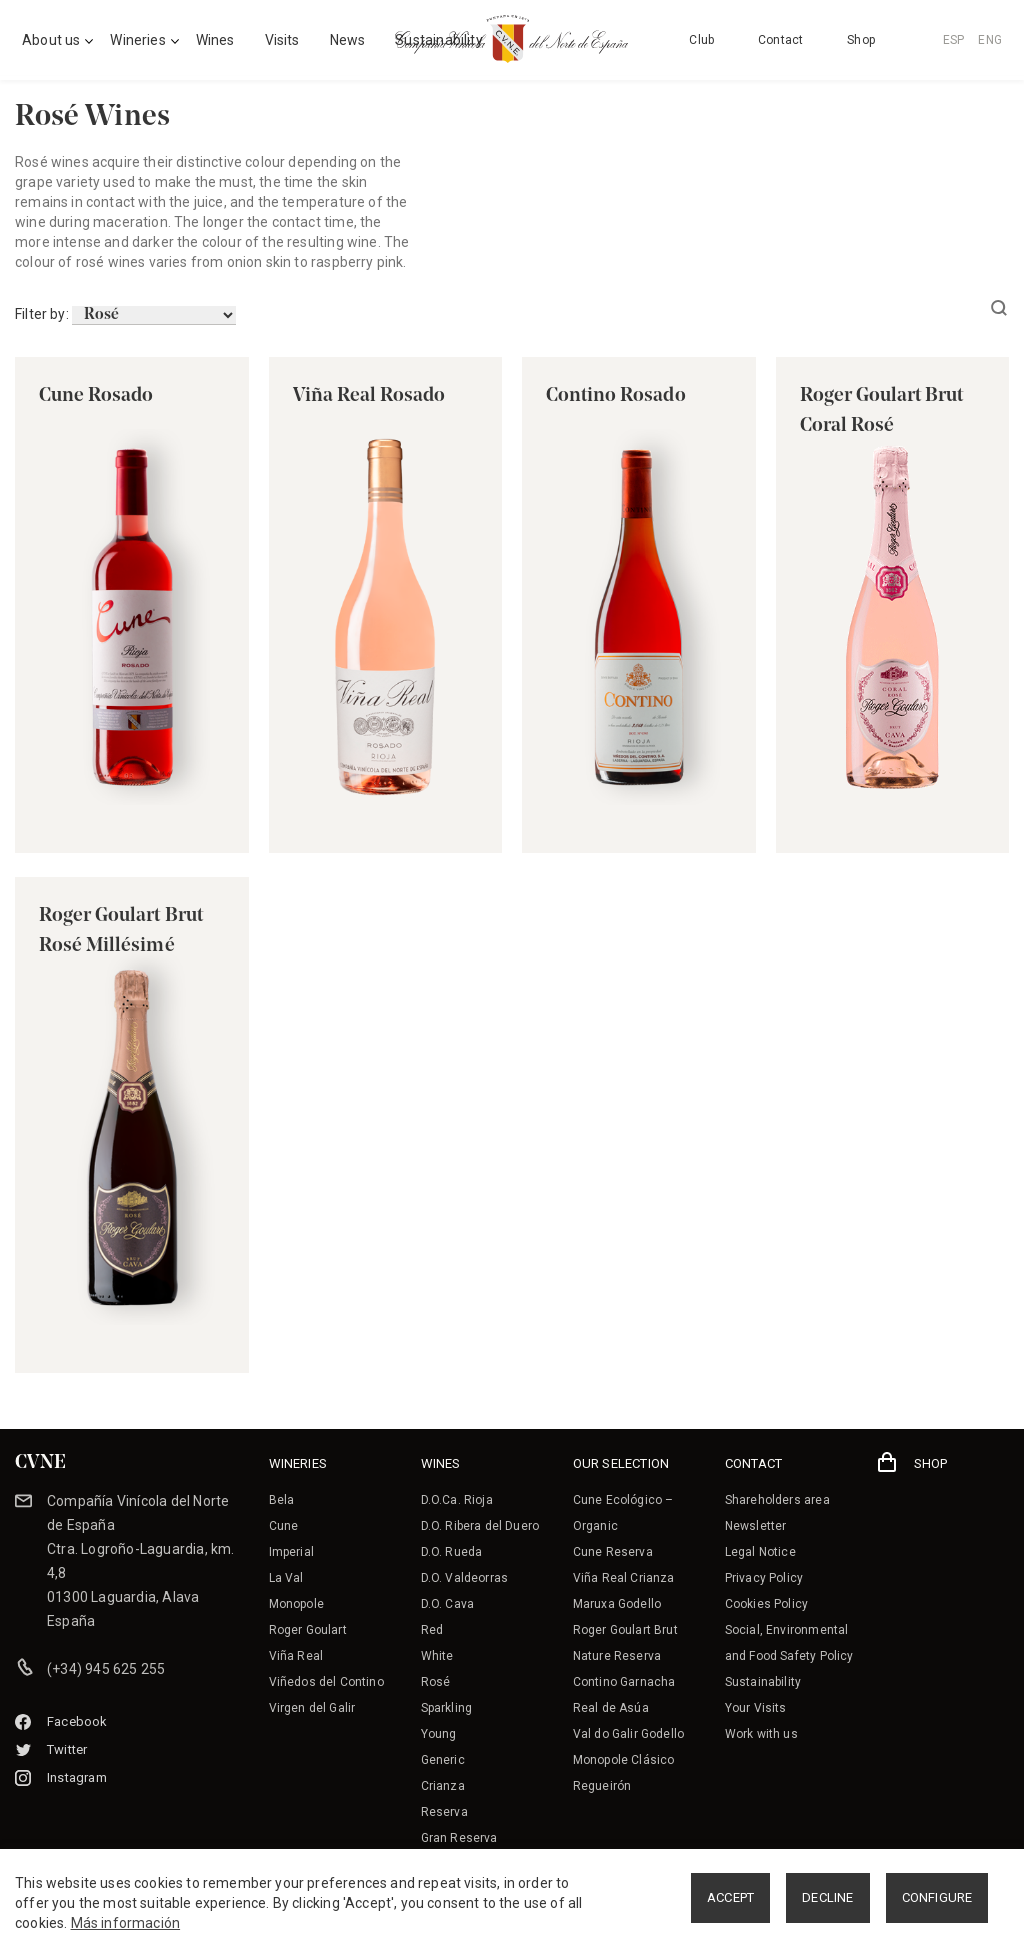  Describe the element at coordinates (291, 1552) in the screenshot. I see `Imperial` at that location.